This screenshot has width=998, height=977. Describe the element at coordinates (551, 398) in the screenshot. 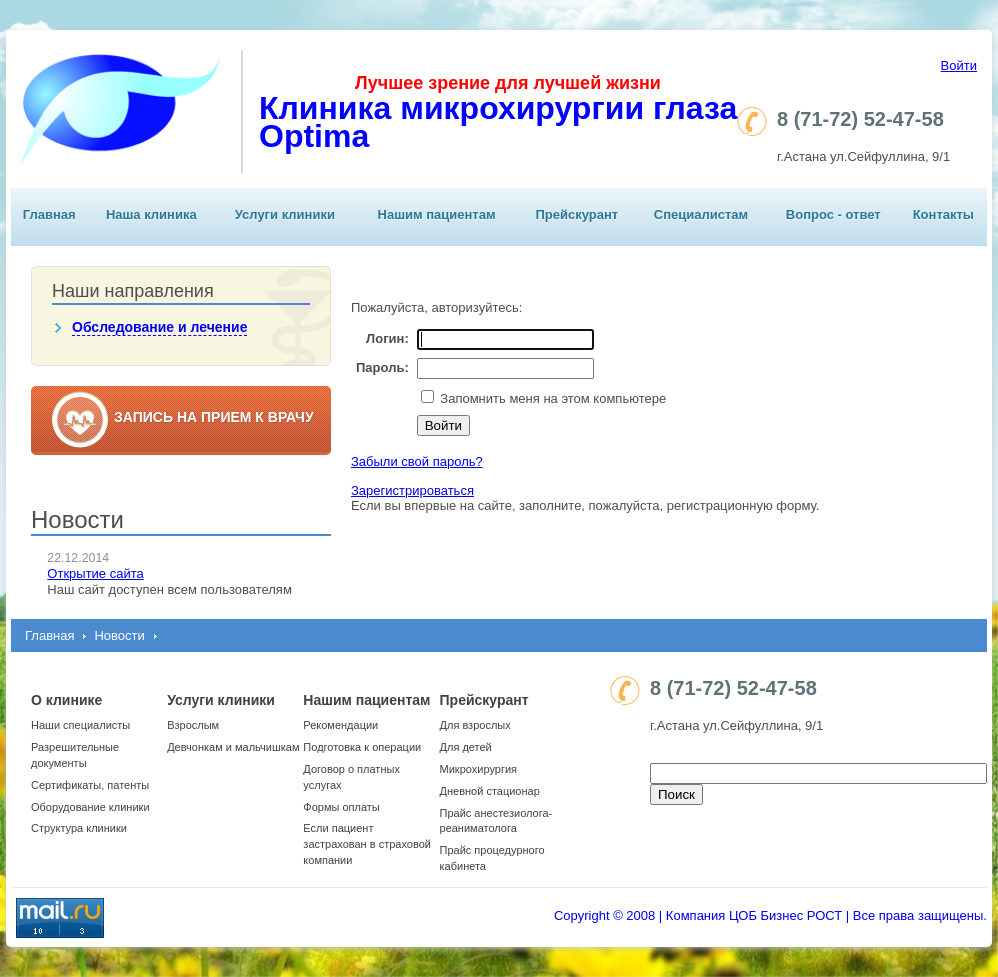

I see `Запомнить меня на этом компьютере` at that location.